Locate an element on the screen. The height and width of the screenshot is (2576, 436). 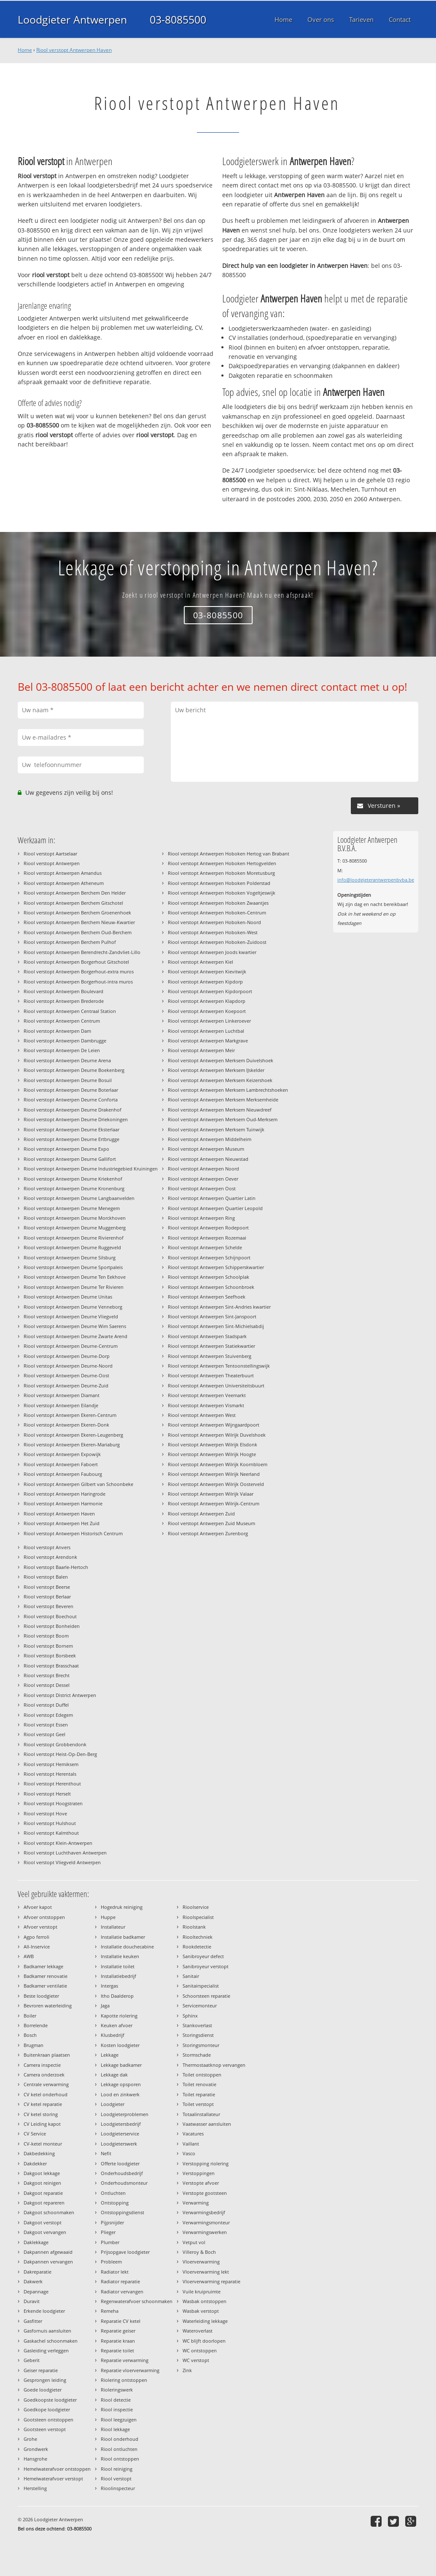
Huppe is located at coordinates (108, 1917).